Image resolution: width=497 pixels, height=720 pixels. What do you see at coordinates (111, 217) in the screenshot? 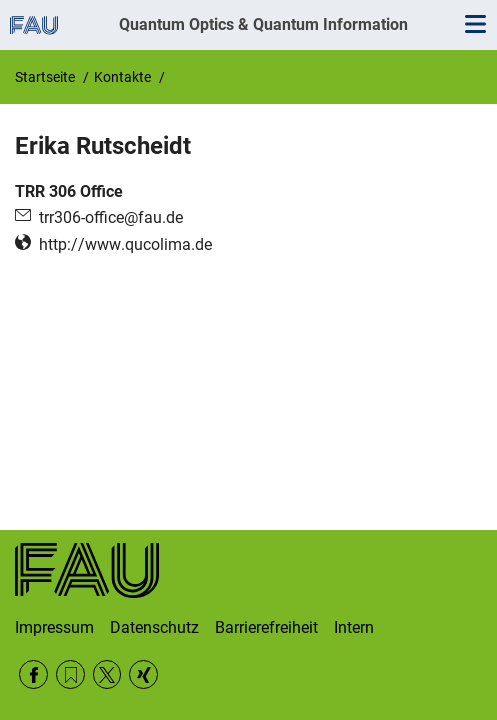
I see `trr306-office@fau.de` at bounding box center [111, 217].